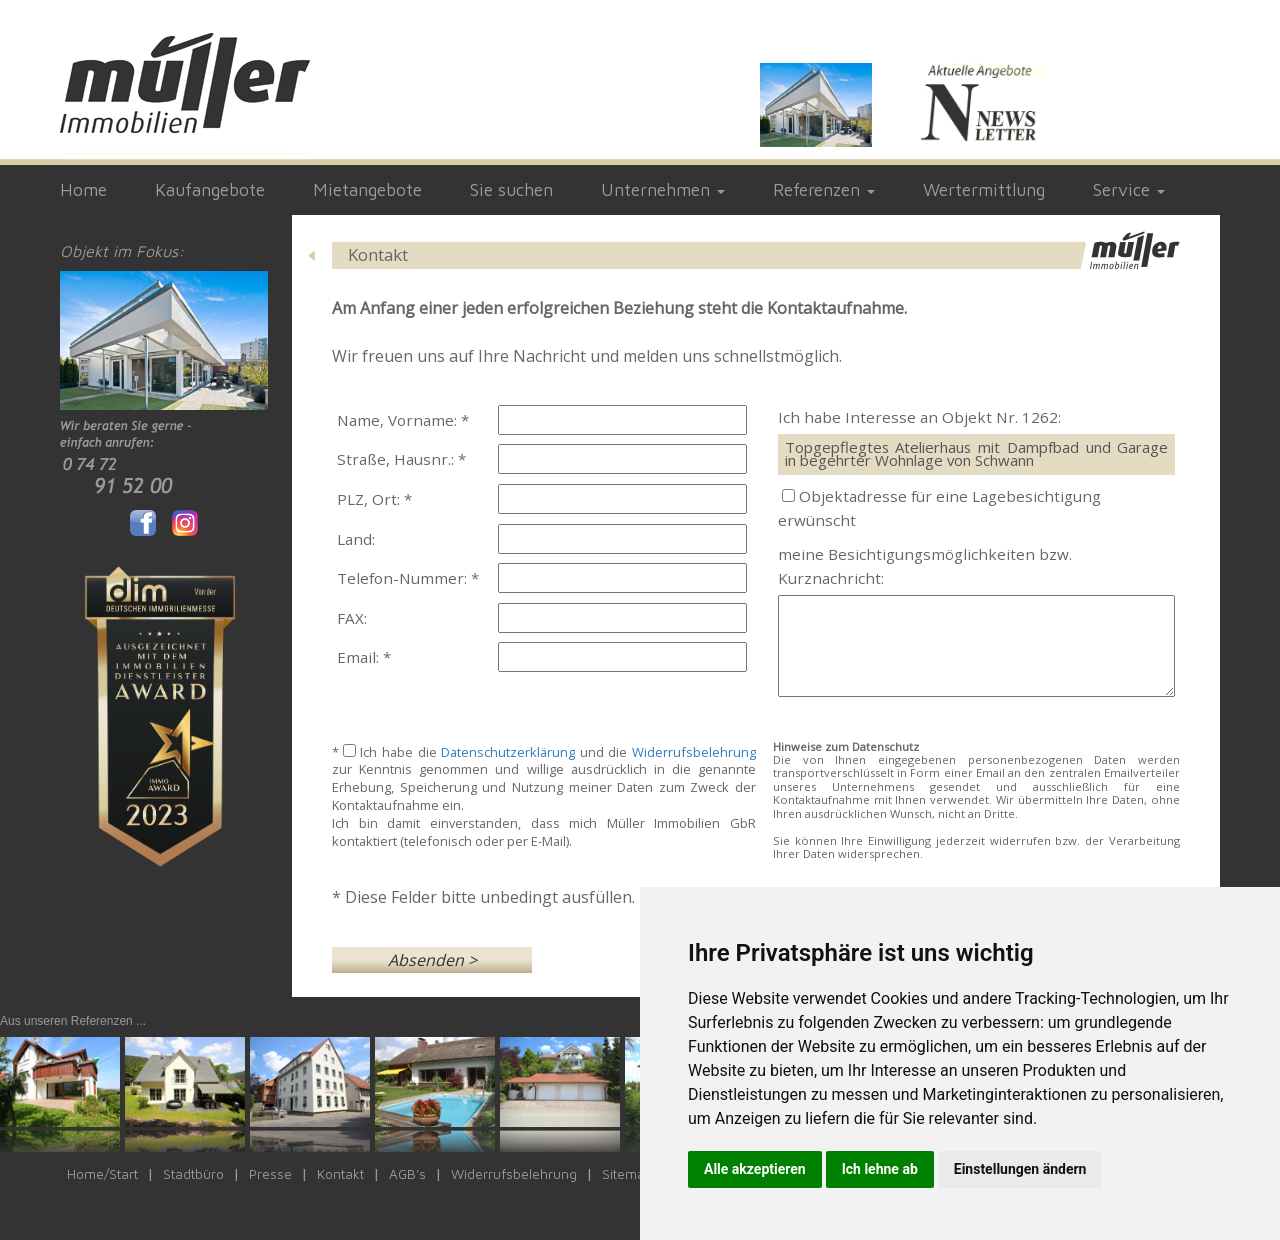 This screenshot has height=1240, width=1280. What do you see at coordinates (824, 189) in the screenshot?
I see `Referenzen [button]` at bounding box center [824, 189].